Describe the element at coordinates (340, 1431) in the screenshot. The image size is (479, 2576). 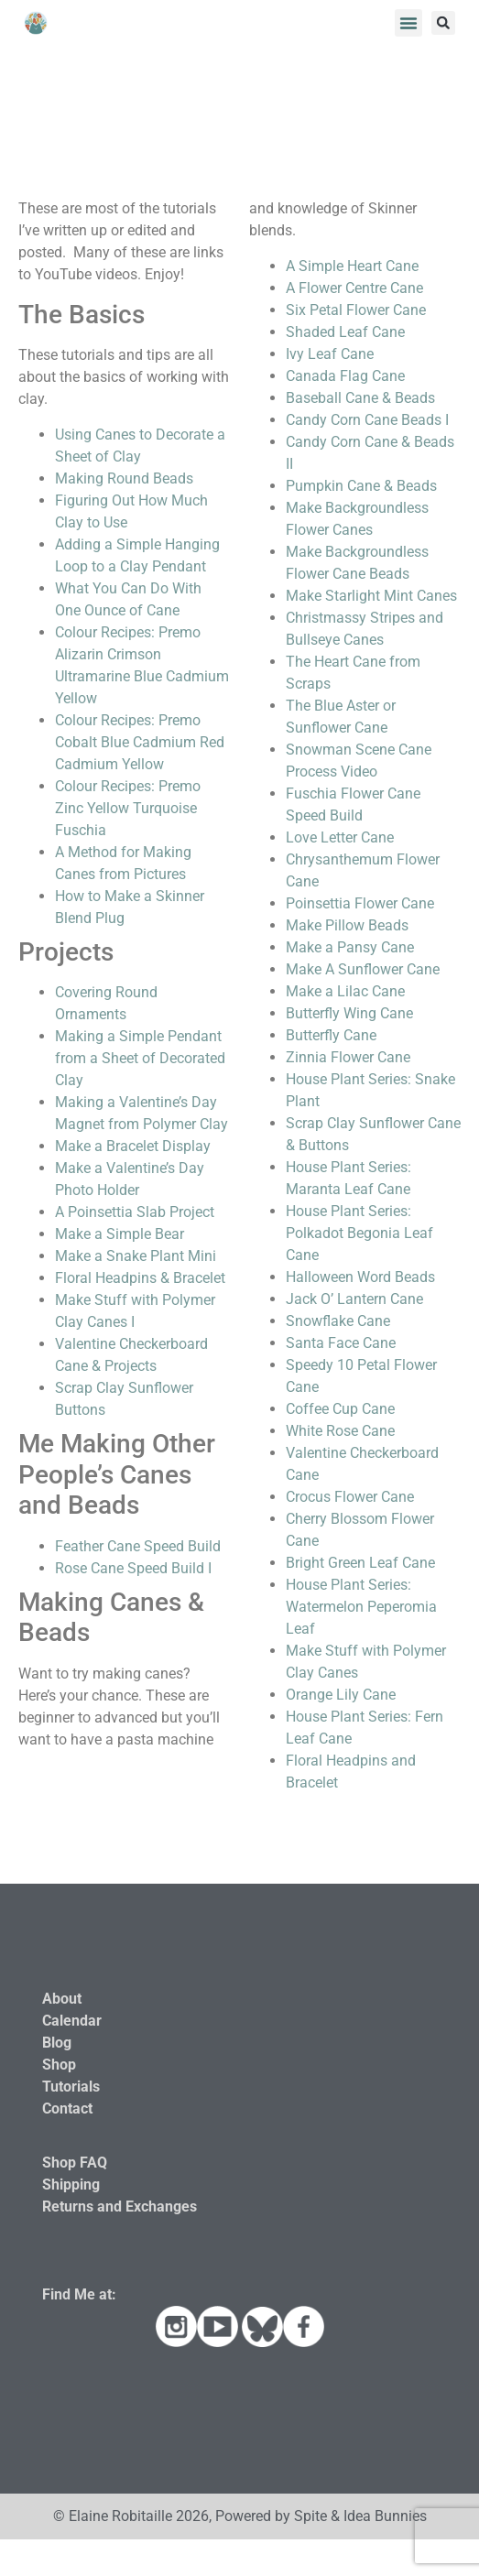
I see `White Rose Cane` at that location.